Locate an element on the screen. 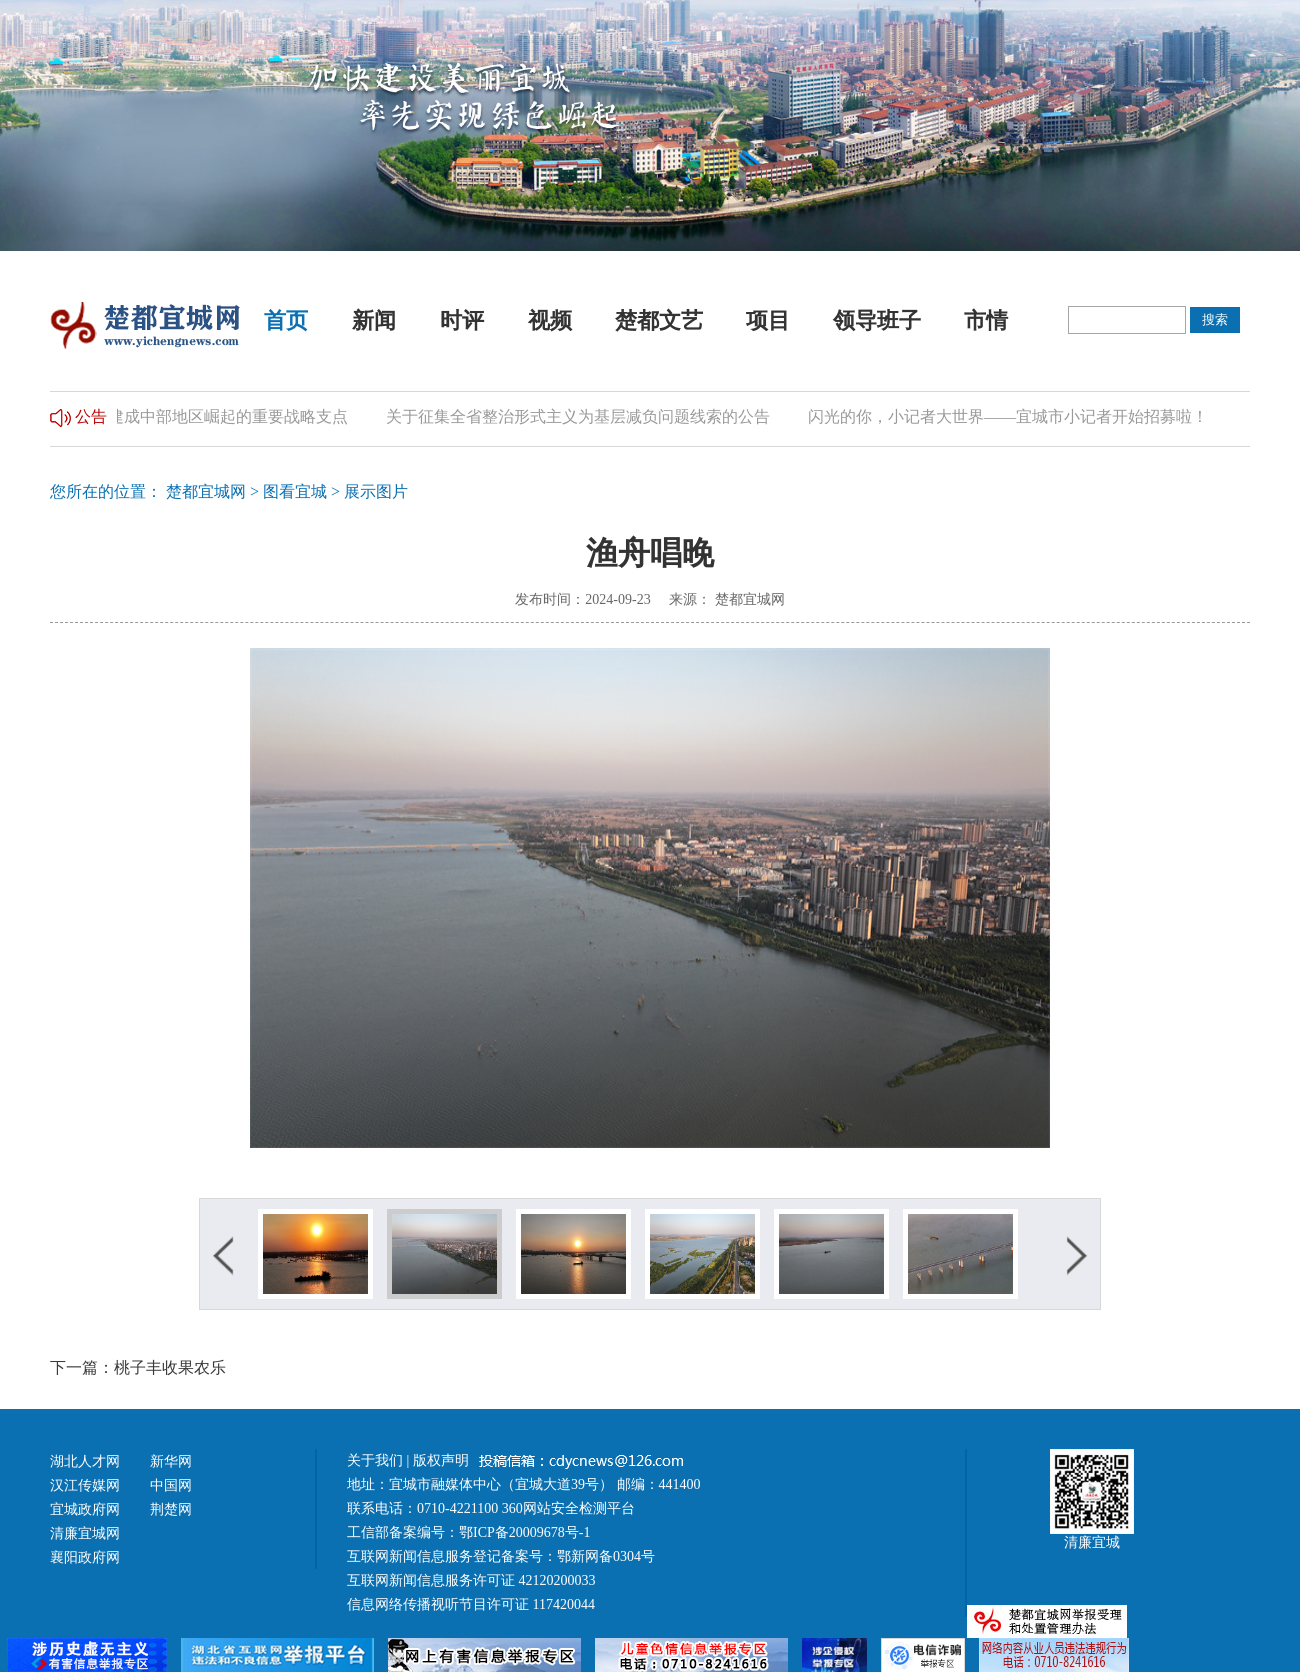  荆楚网 is located at coordinates (171, 1509).